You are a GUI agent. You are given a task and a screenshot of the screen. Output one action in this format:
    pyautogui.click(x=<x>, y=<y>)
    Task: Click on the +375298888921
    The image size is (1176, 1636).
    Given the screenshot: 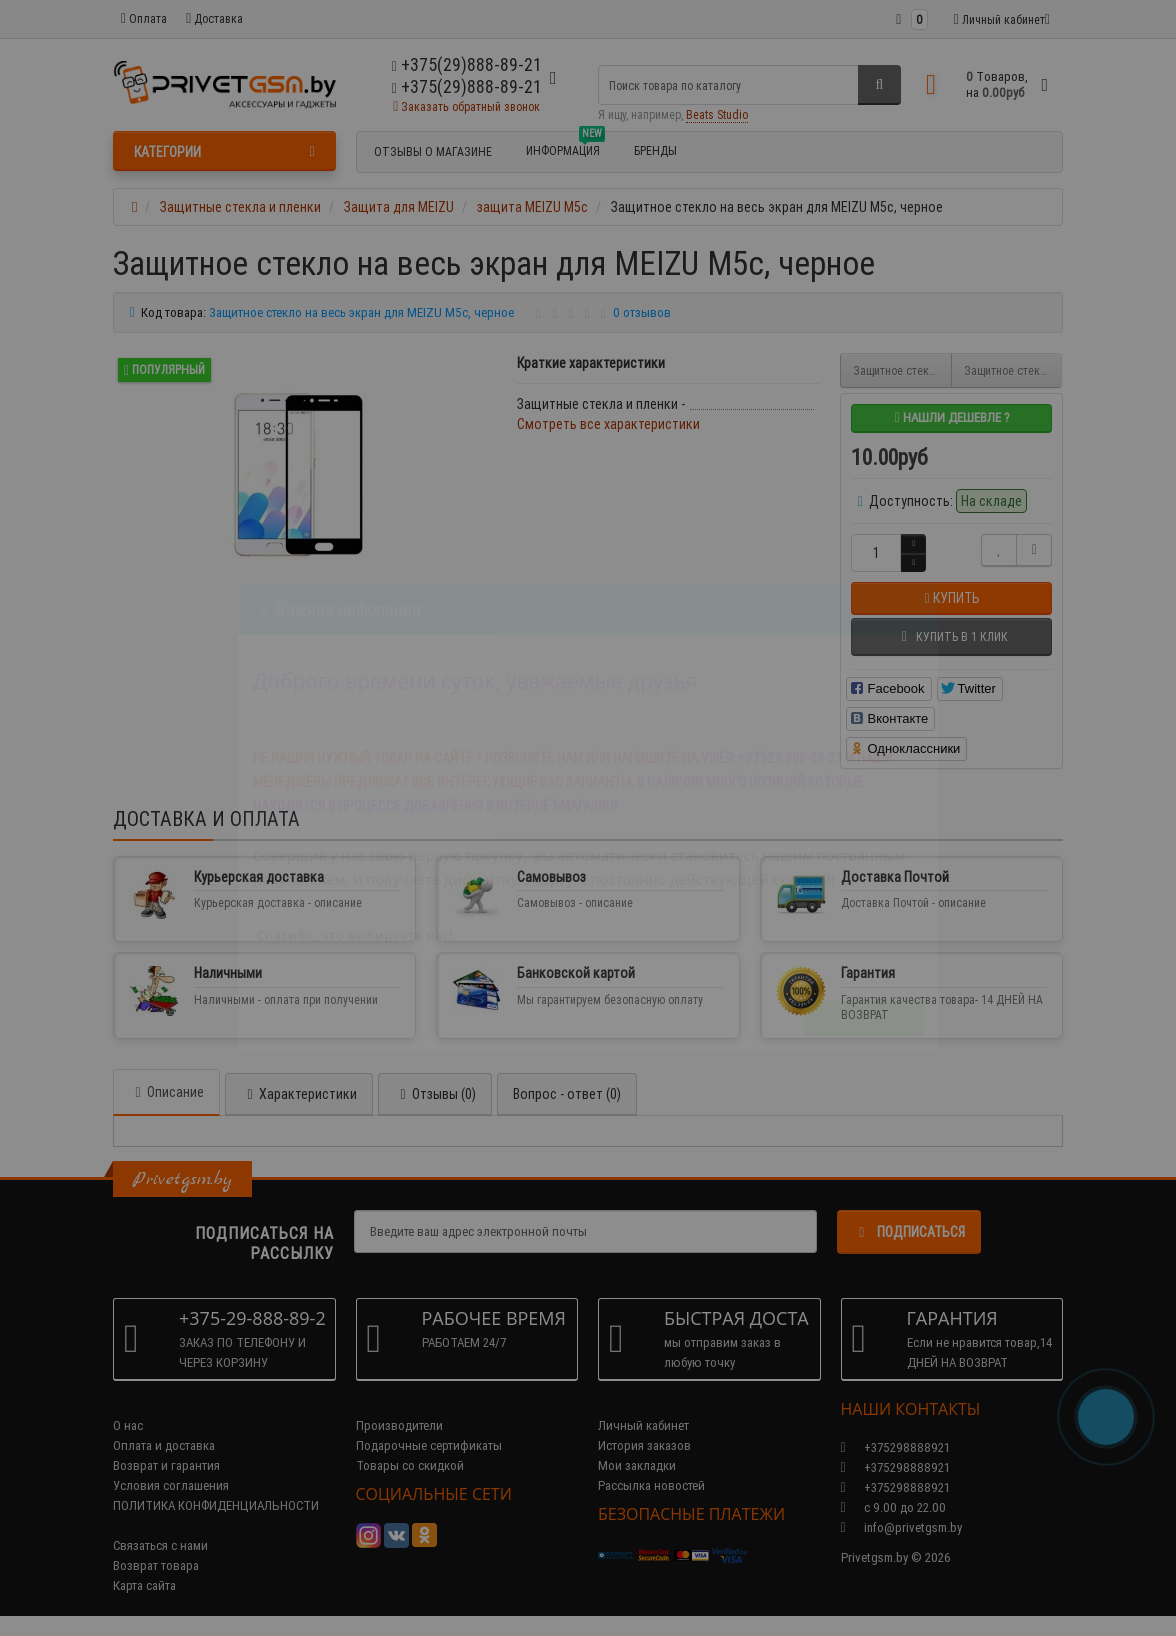 What is the action you would take?
    pyautogui.click(x=895, y=1467)
    